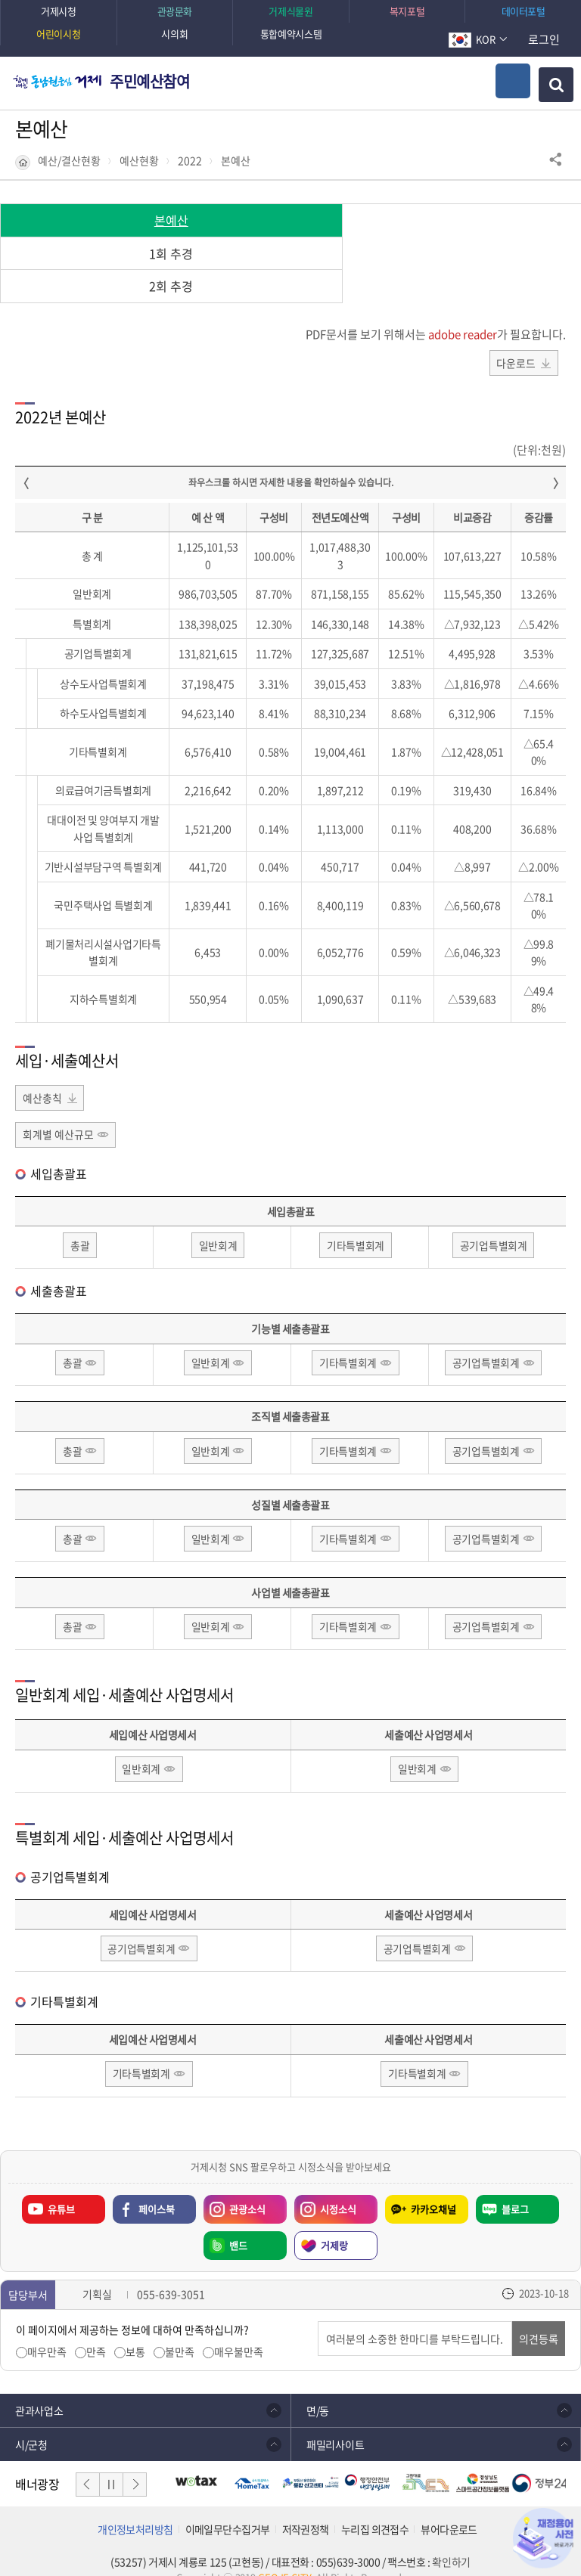 The height and width of the screenshot is (2576, 581). Describe the element at coordinates (247, 2182) in the screenshot. I see `관광소식` at that location.